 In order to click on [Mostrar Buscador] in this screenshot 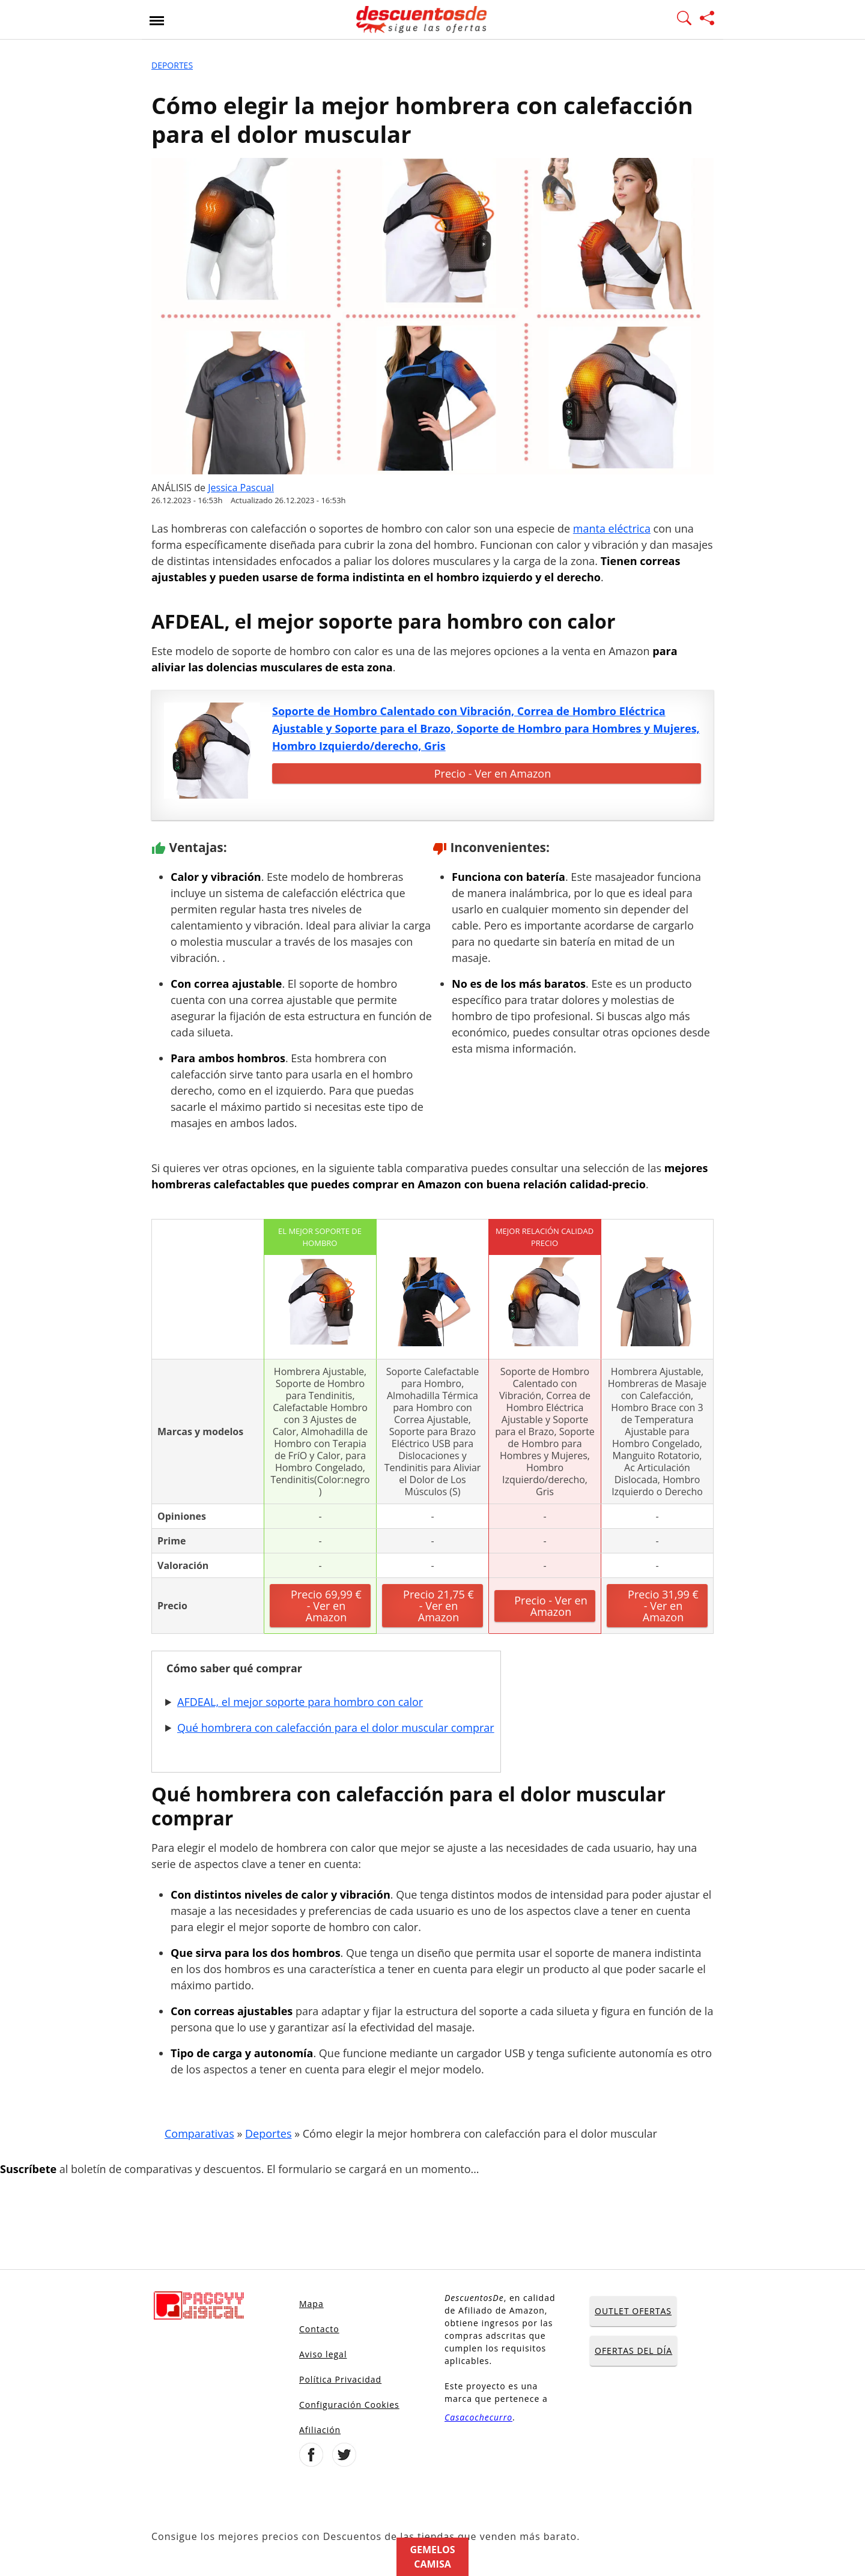, I will do `click(684, 20)`.